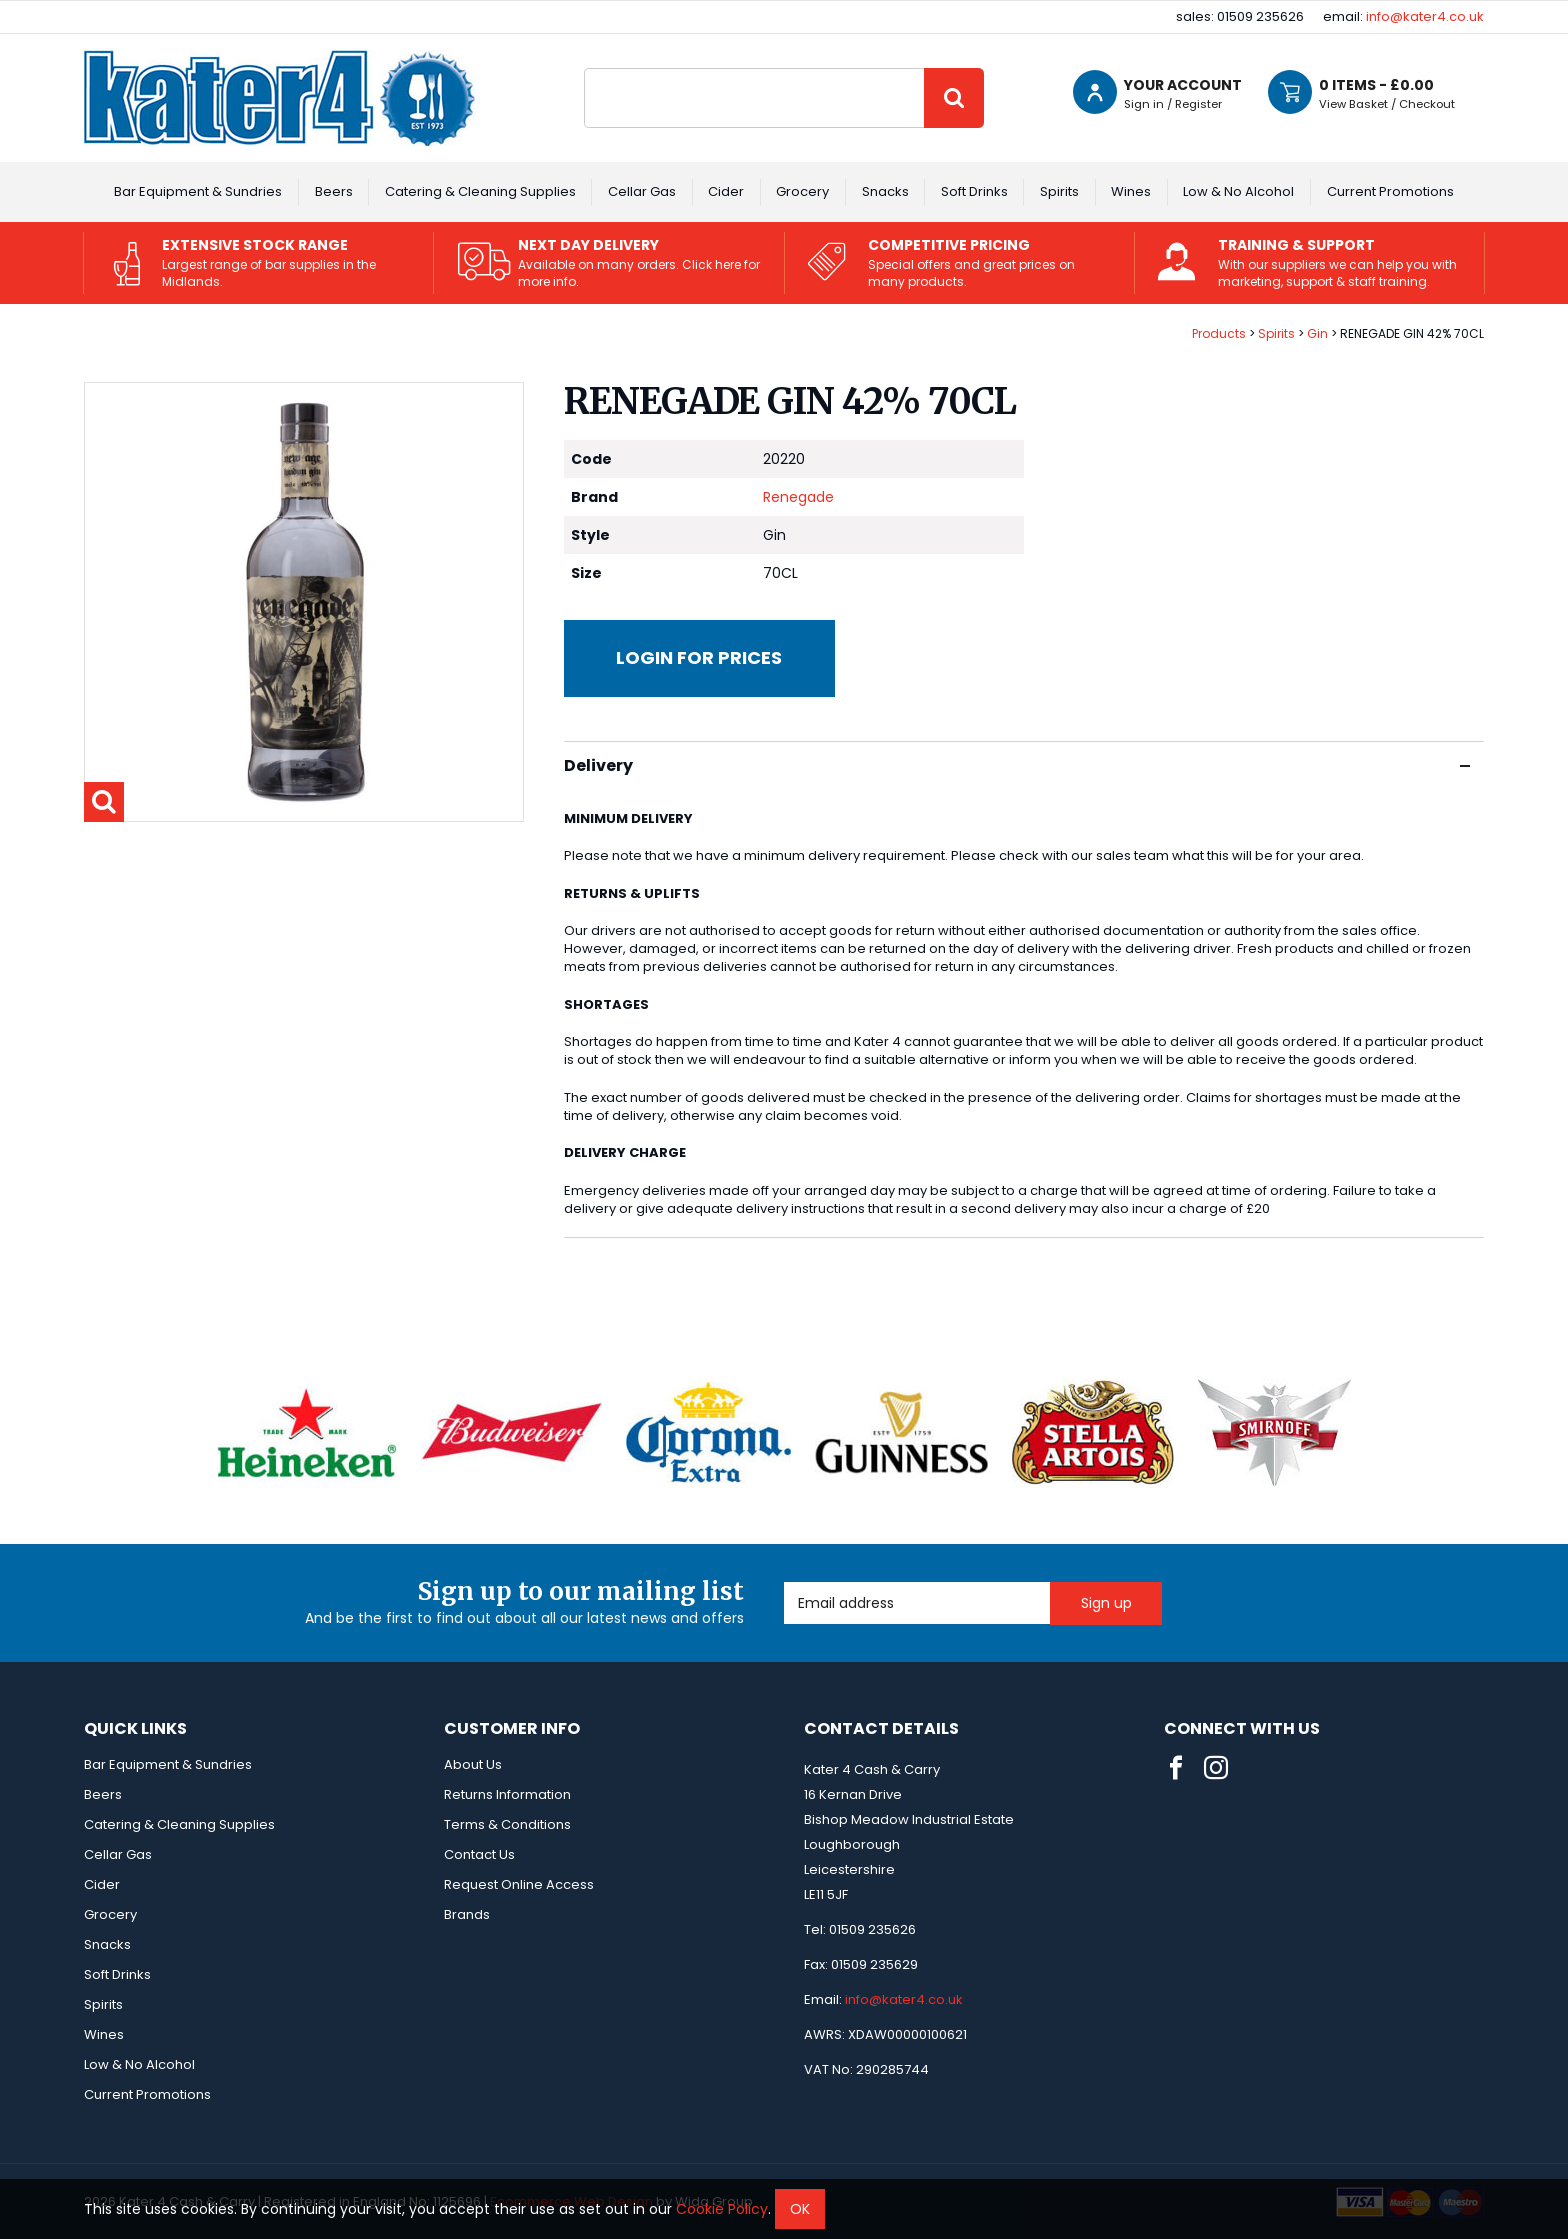  What do you see at coordinates (584, 68) in the screenshot?
I see `Site Search:` at bounding box center [584, 68].